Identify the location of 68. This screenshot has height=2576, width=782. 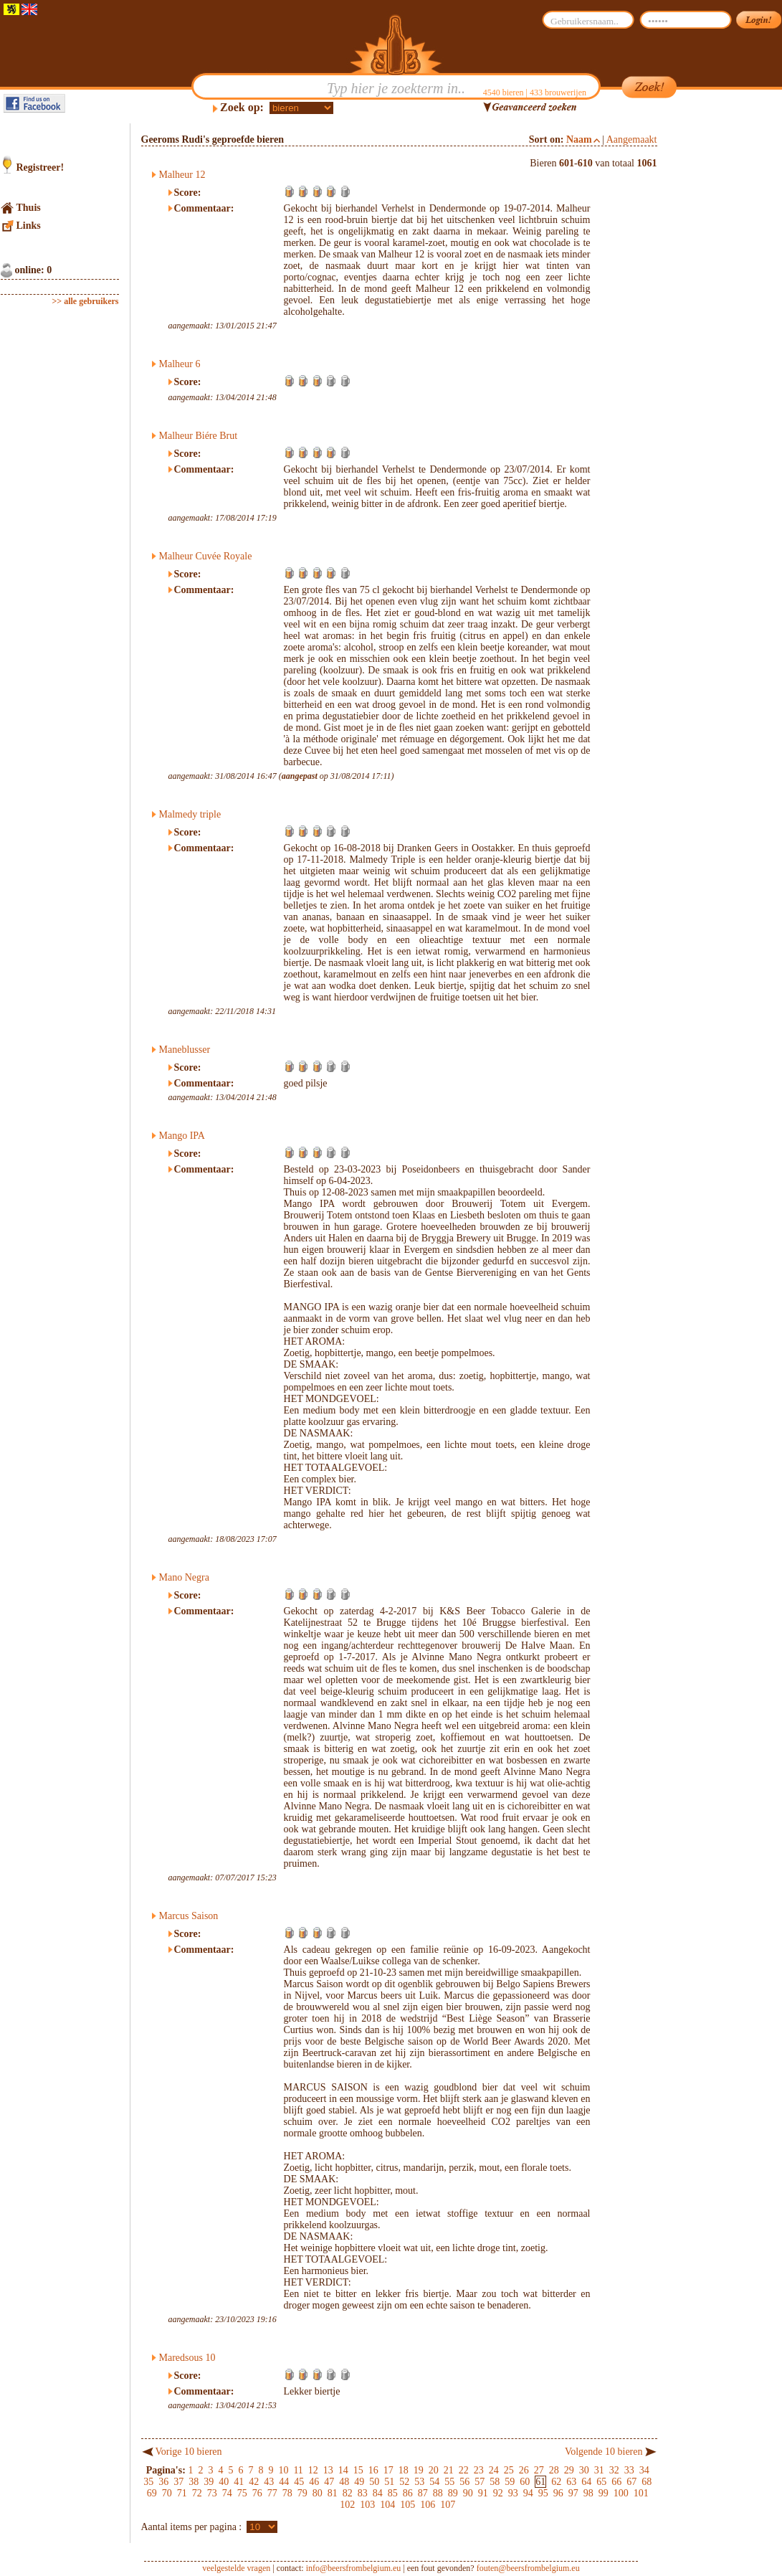
(647, 2481).